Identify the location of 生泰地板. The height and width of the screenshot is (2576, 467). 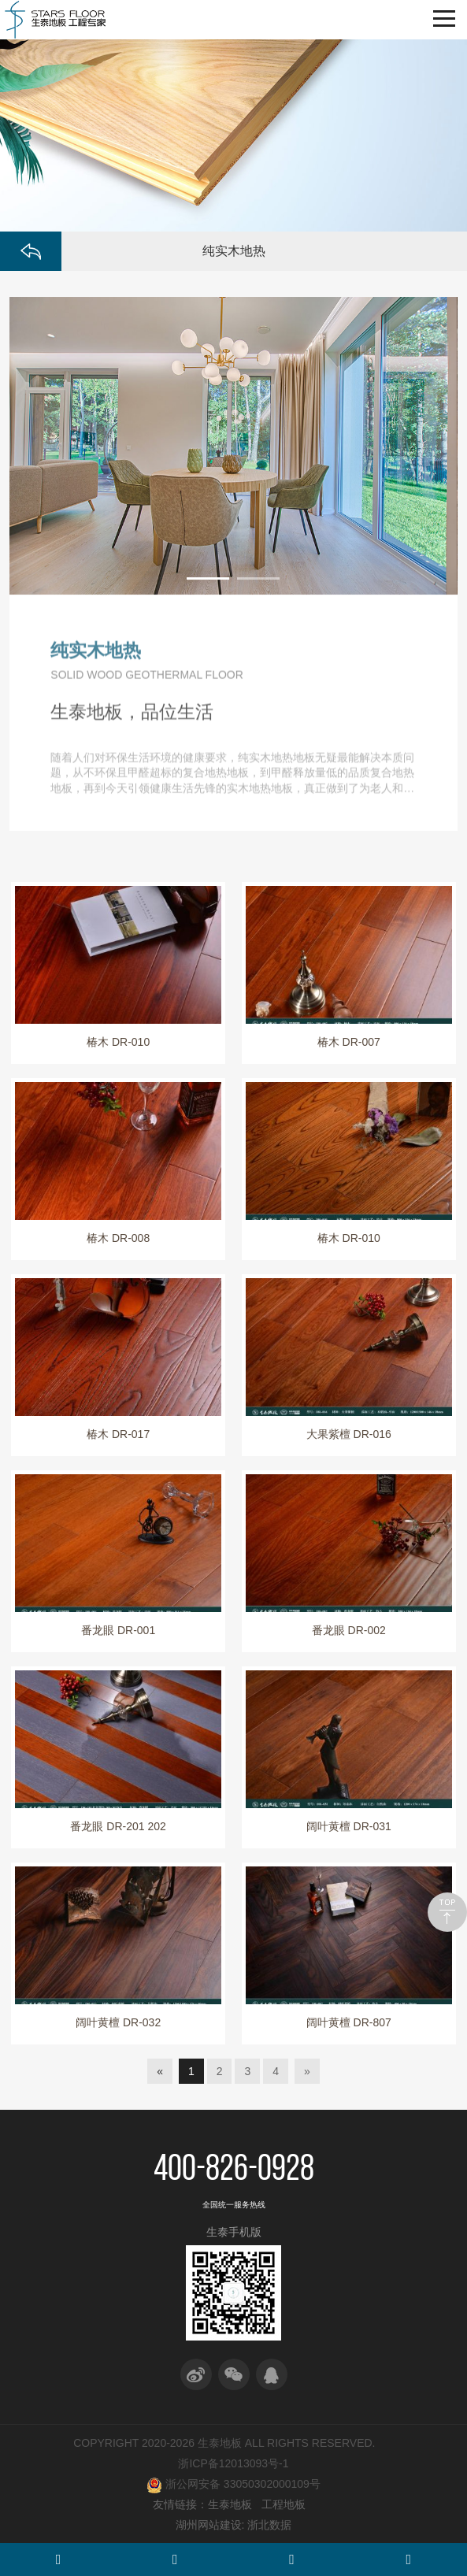
(230, 2504).